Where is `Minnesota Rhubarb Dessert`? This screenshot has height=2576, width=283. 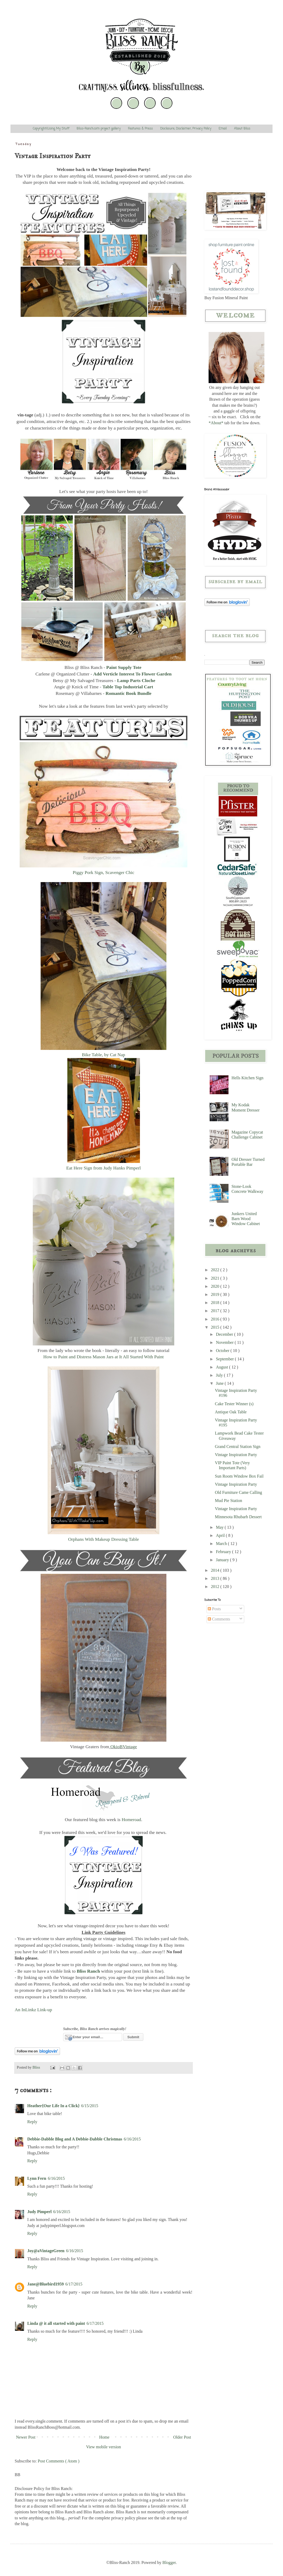 Minnesota Rhubarb Dessert is located at coordinates (238, 1517).